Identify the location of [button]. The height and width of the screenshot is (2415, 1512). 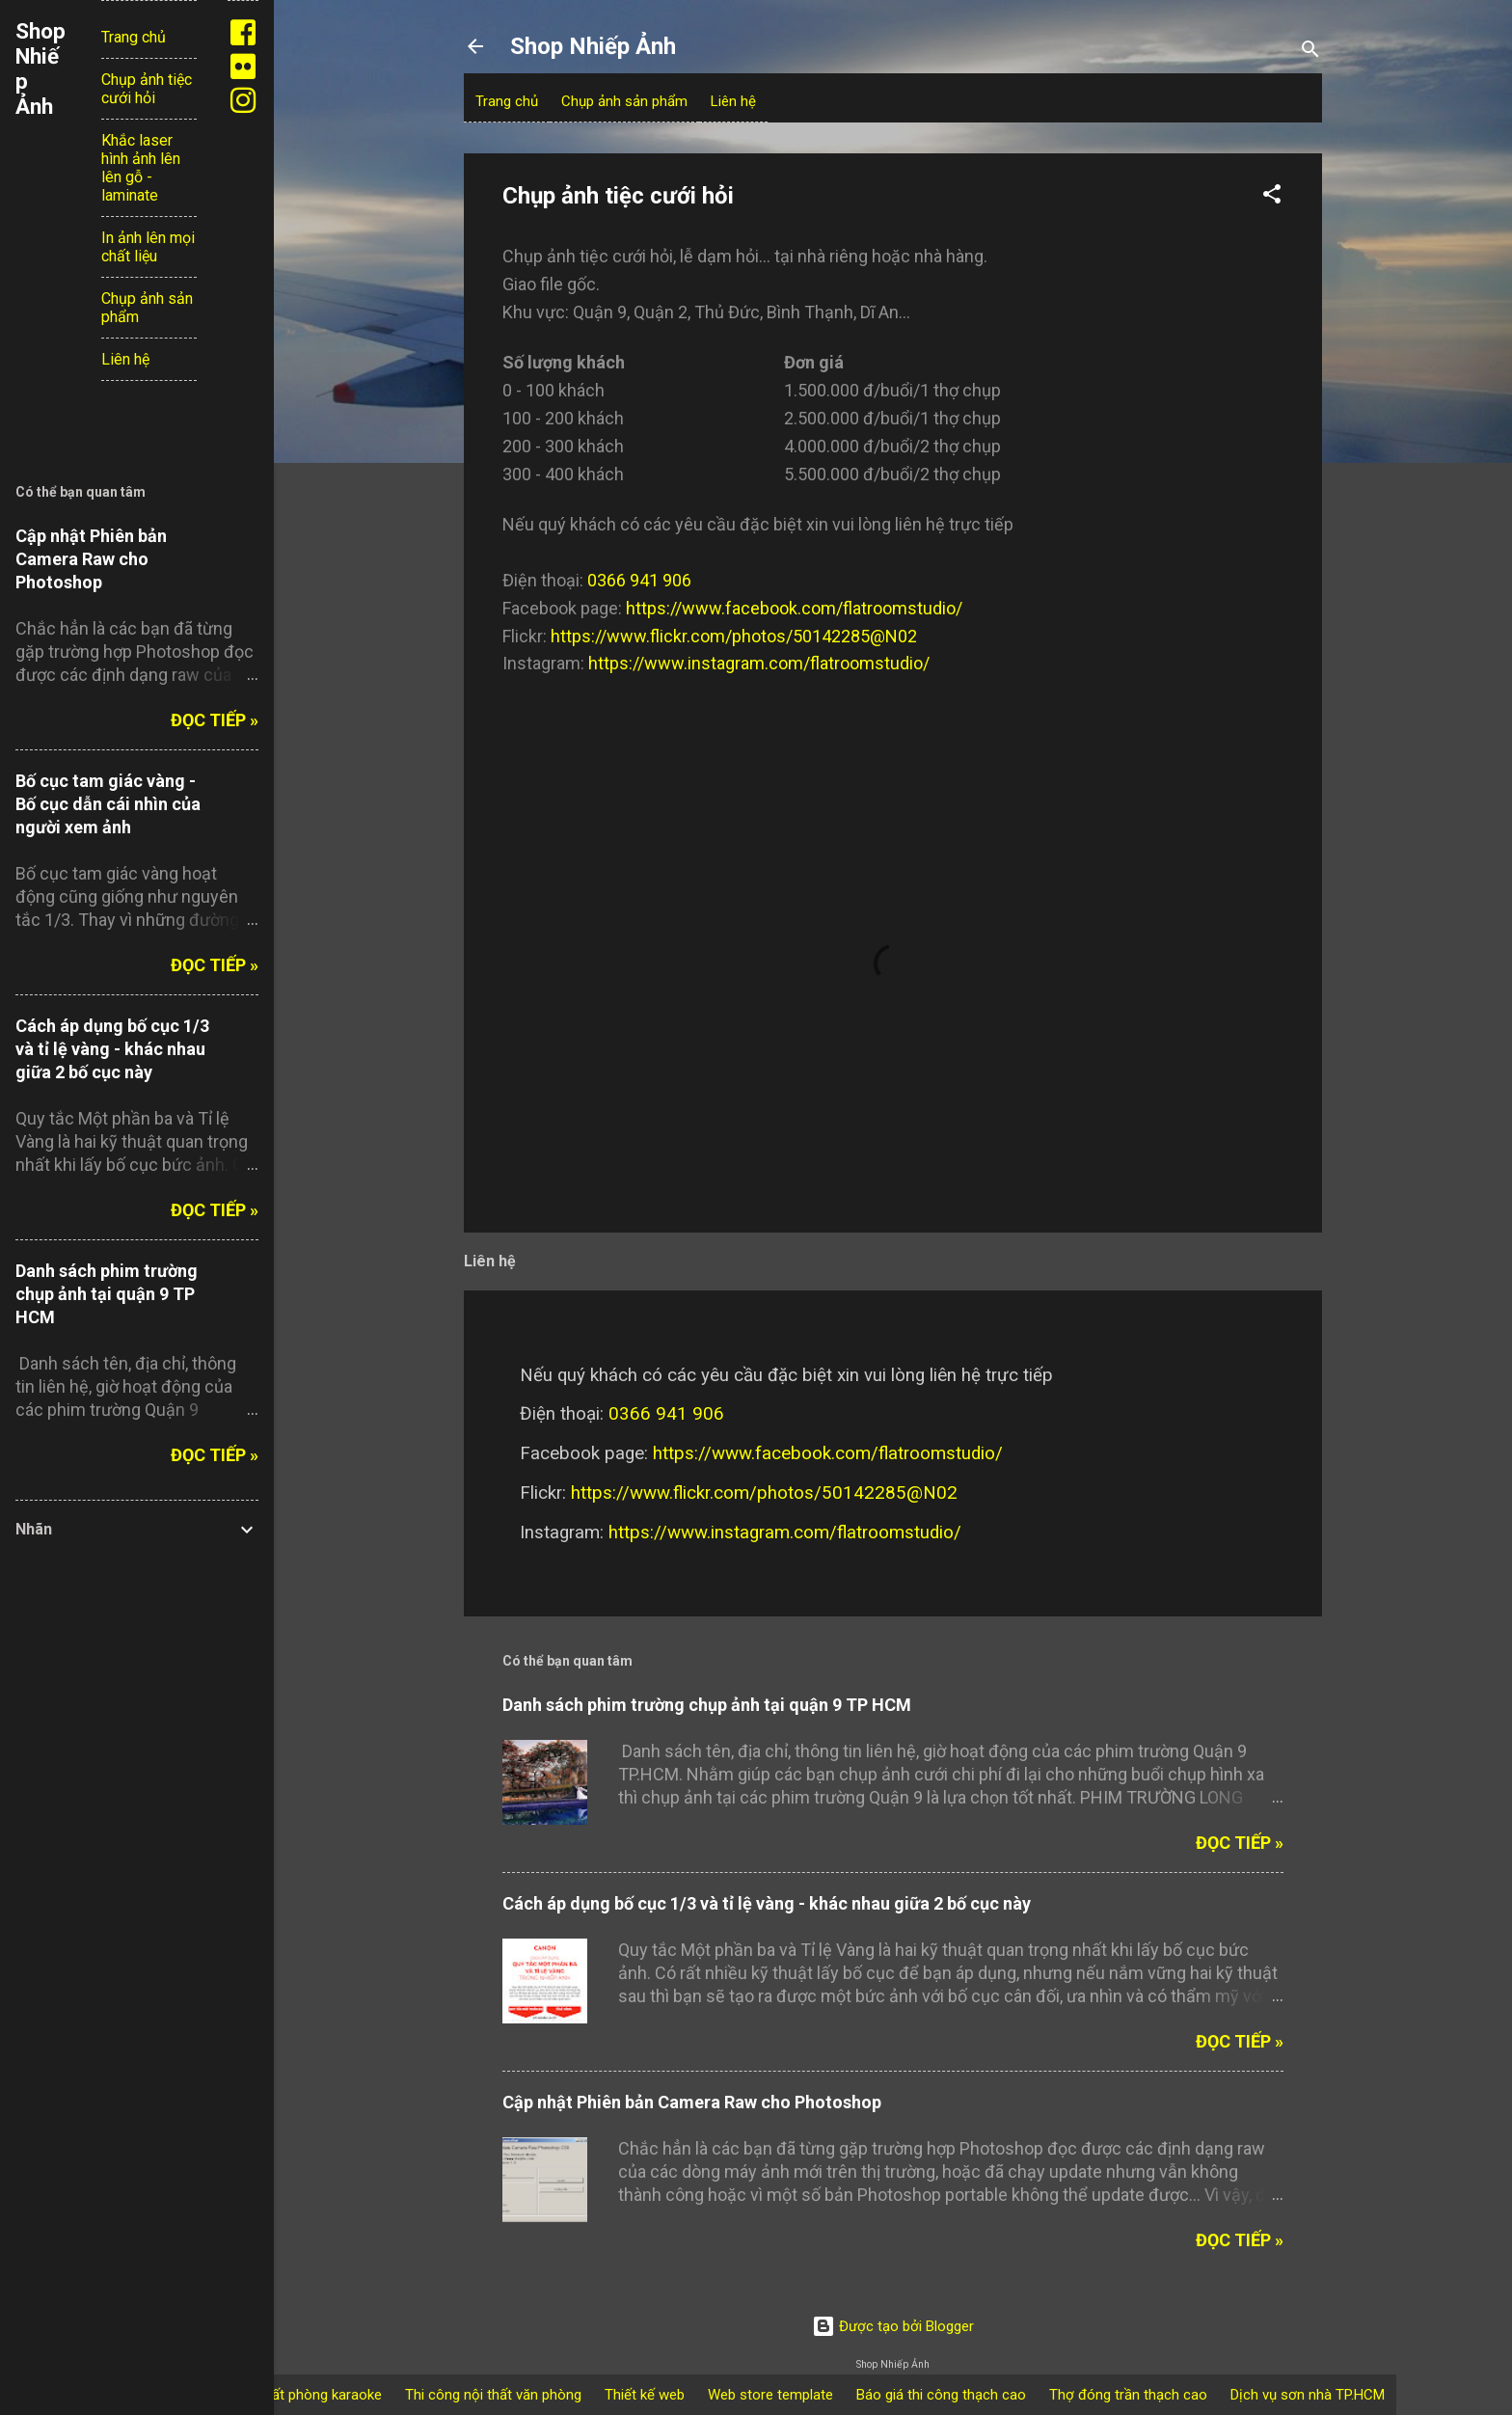
(1271, 197).